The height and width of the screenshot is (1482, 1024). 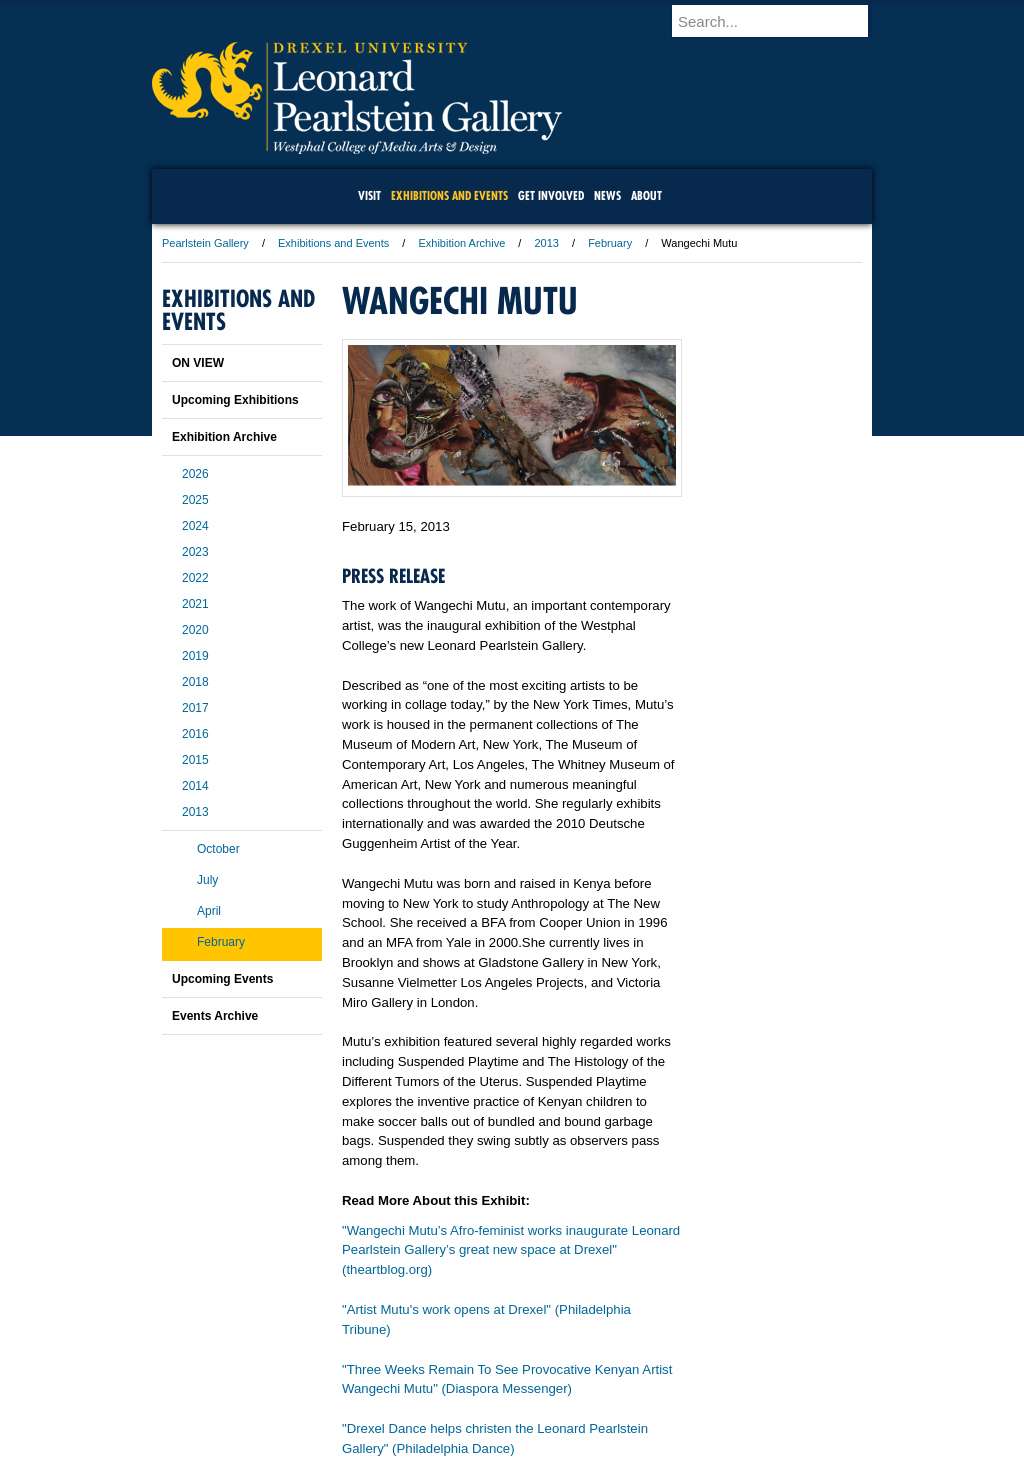 What do you see at coordinates (654, 1412) in the screenshot?
I see `Directions & Maps` at bounding box center [654, 1412].